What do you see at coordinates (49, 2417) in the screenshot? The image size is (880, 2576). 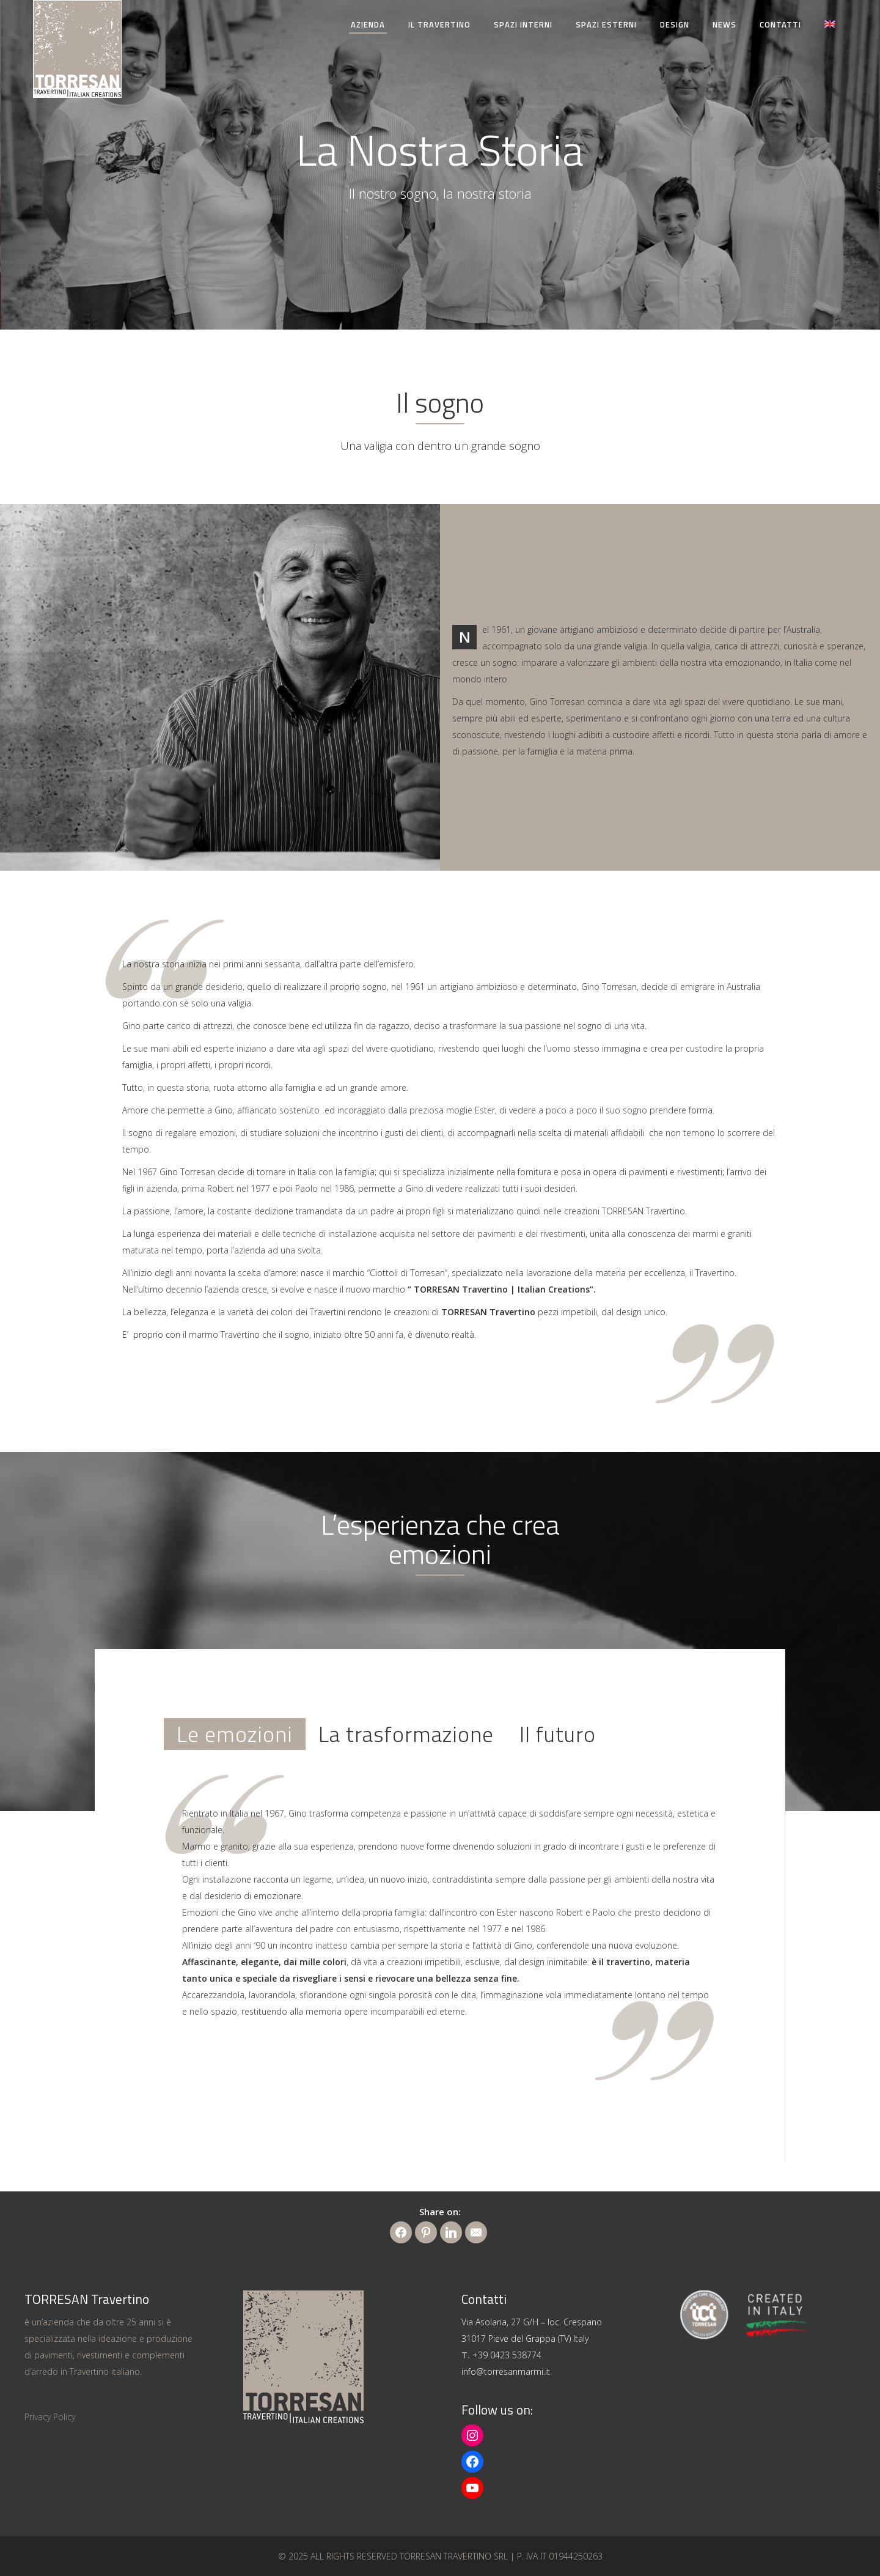 I see `Privacy Policy` at bounding box center [49, 2417].